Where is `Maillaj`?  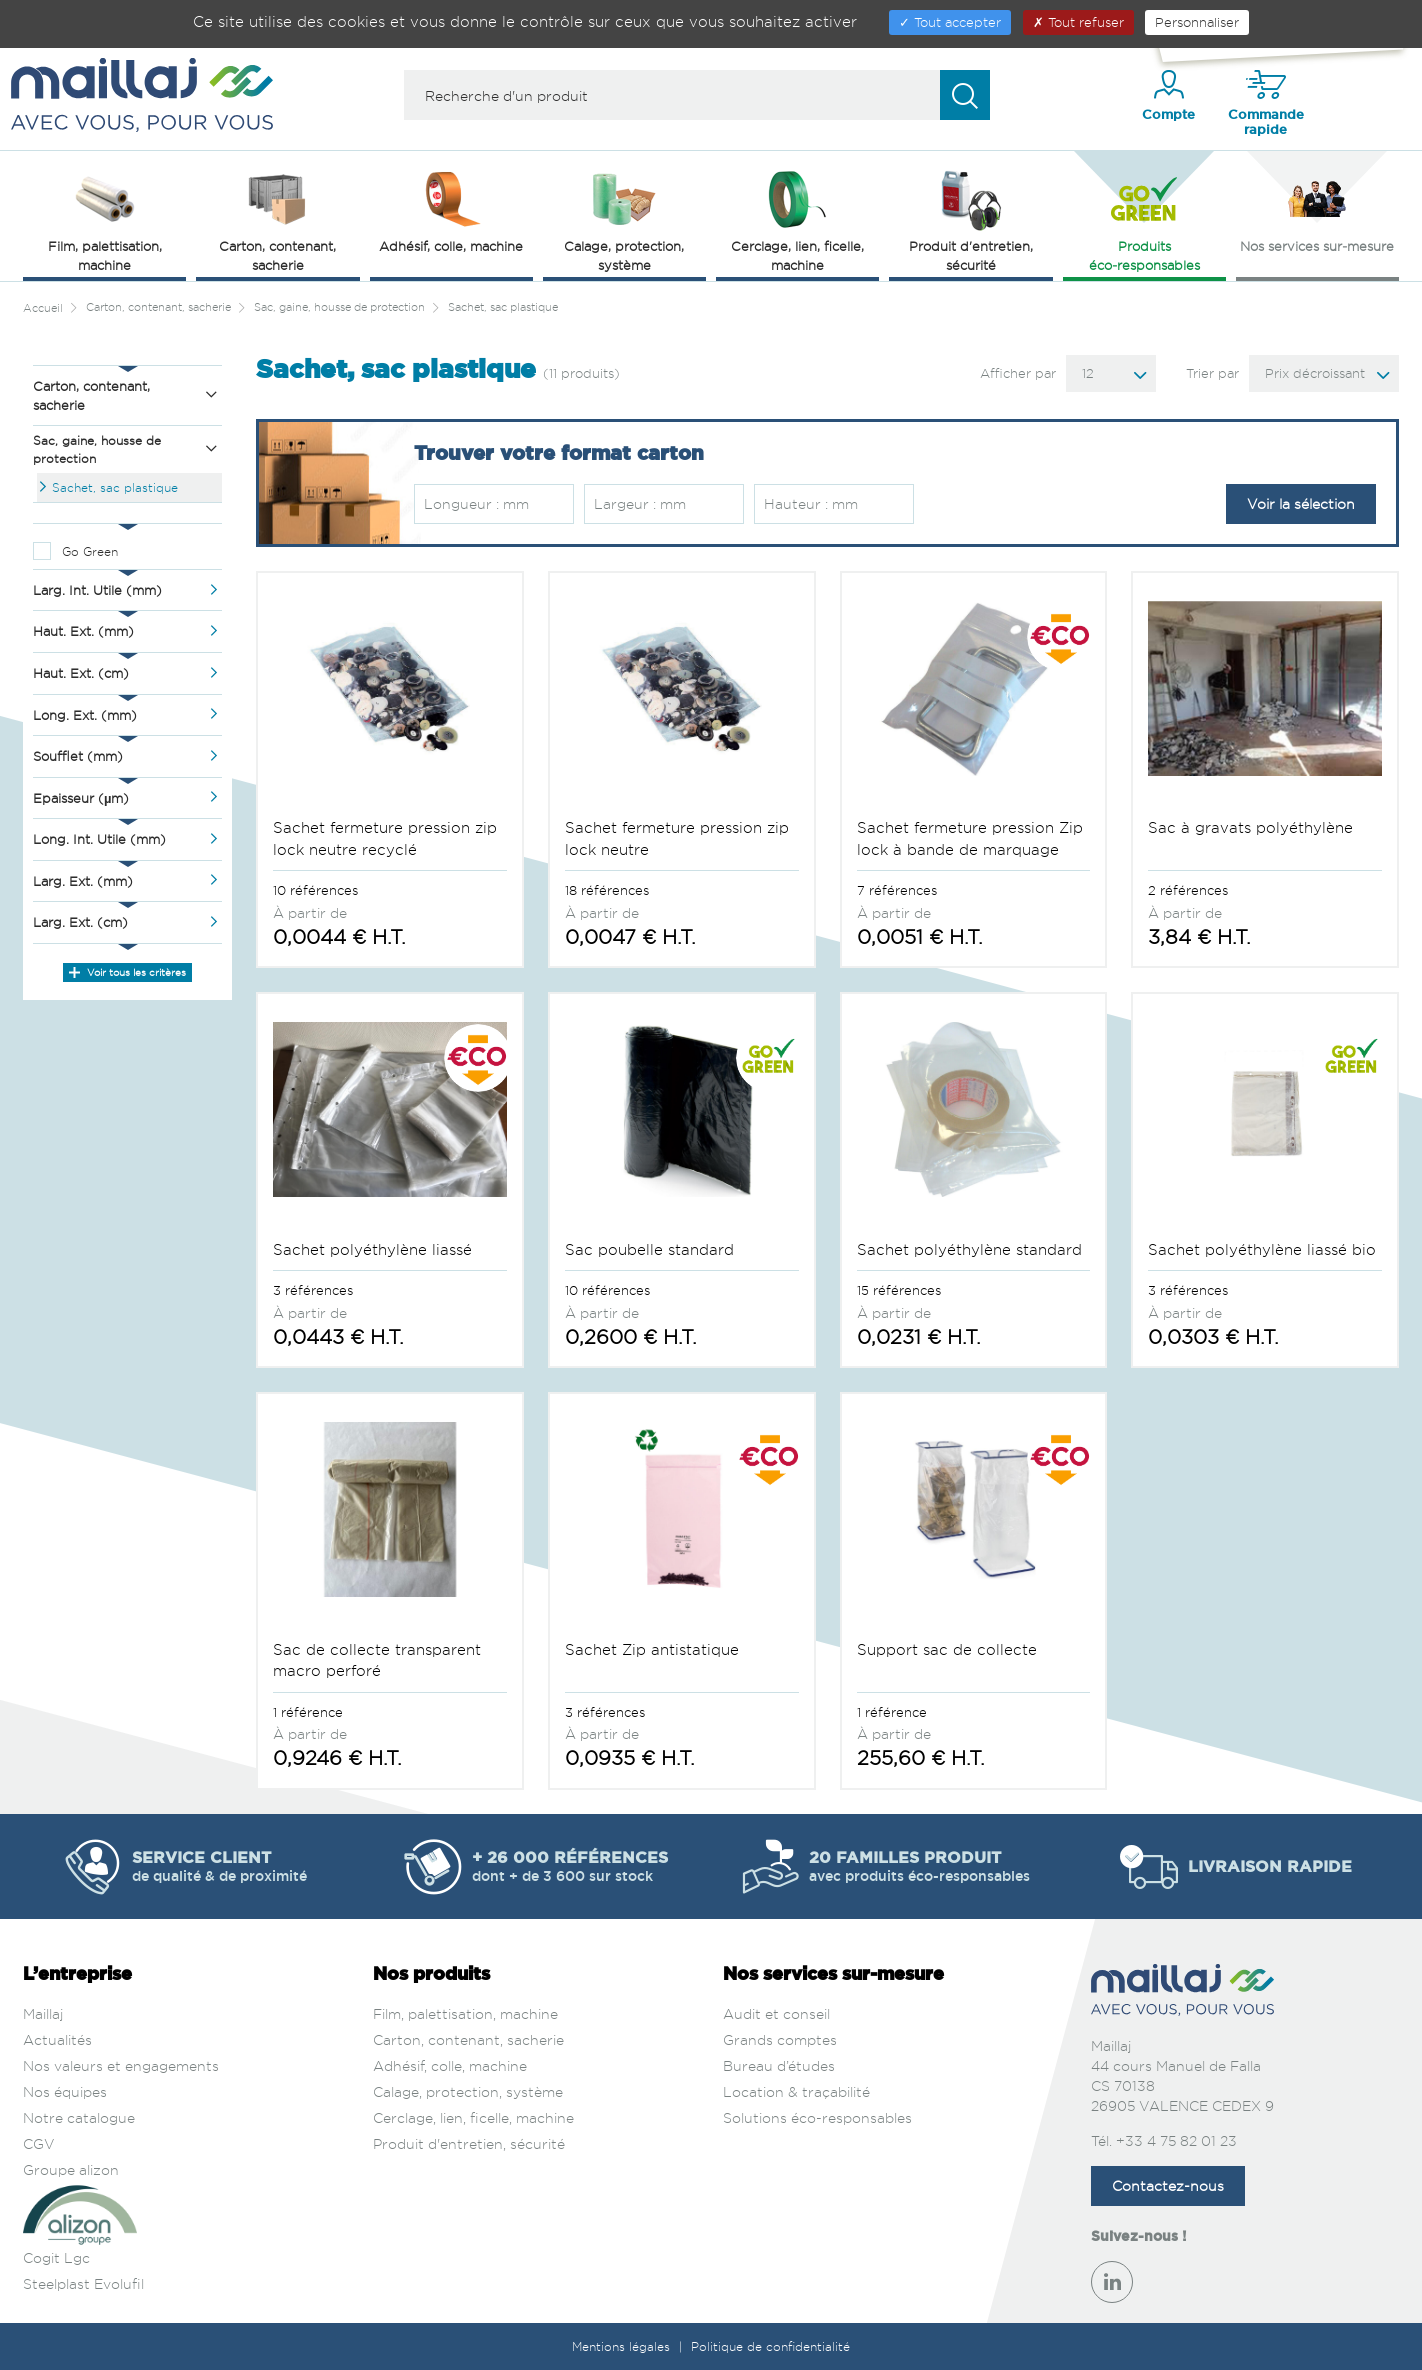 Maillaj is located at coordinates (43, 2013).